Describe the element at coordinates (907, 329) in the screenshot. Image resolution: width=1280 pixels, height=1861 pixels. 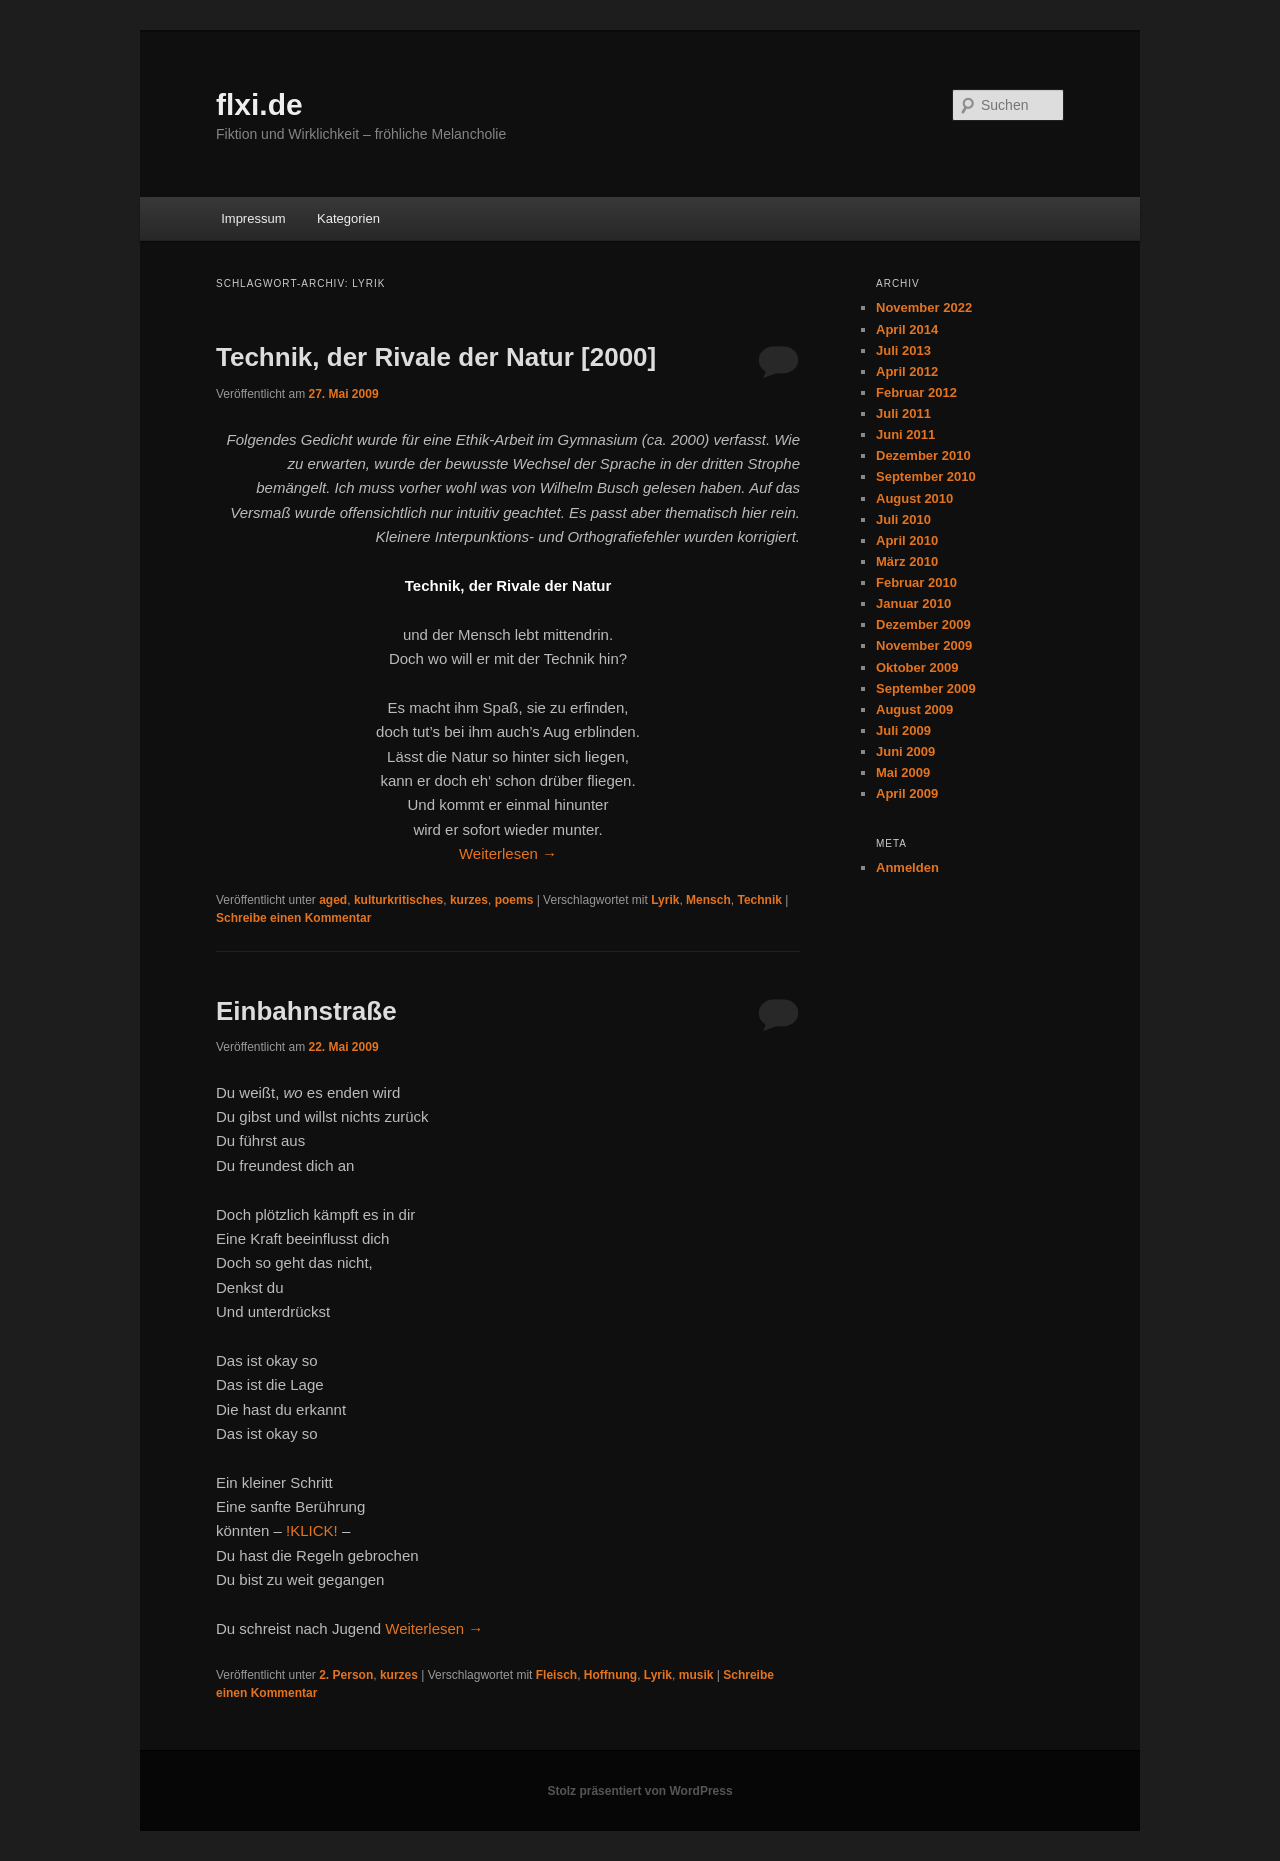
I see `April 2014` at that location.